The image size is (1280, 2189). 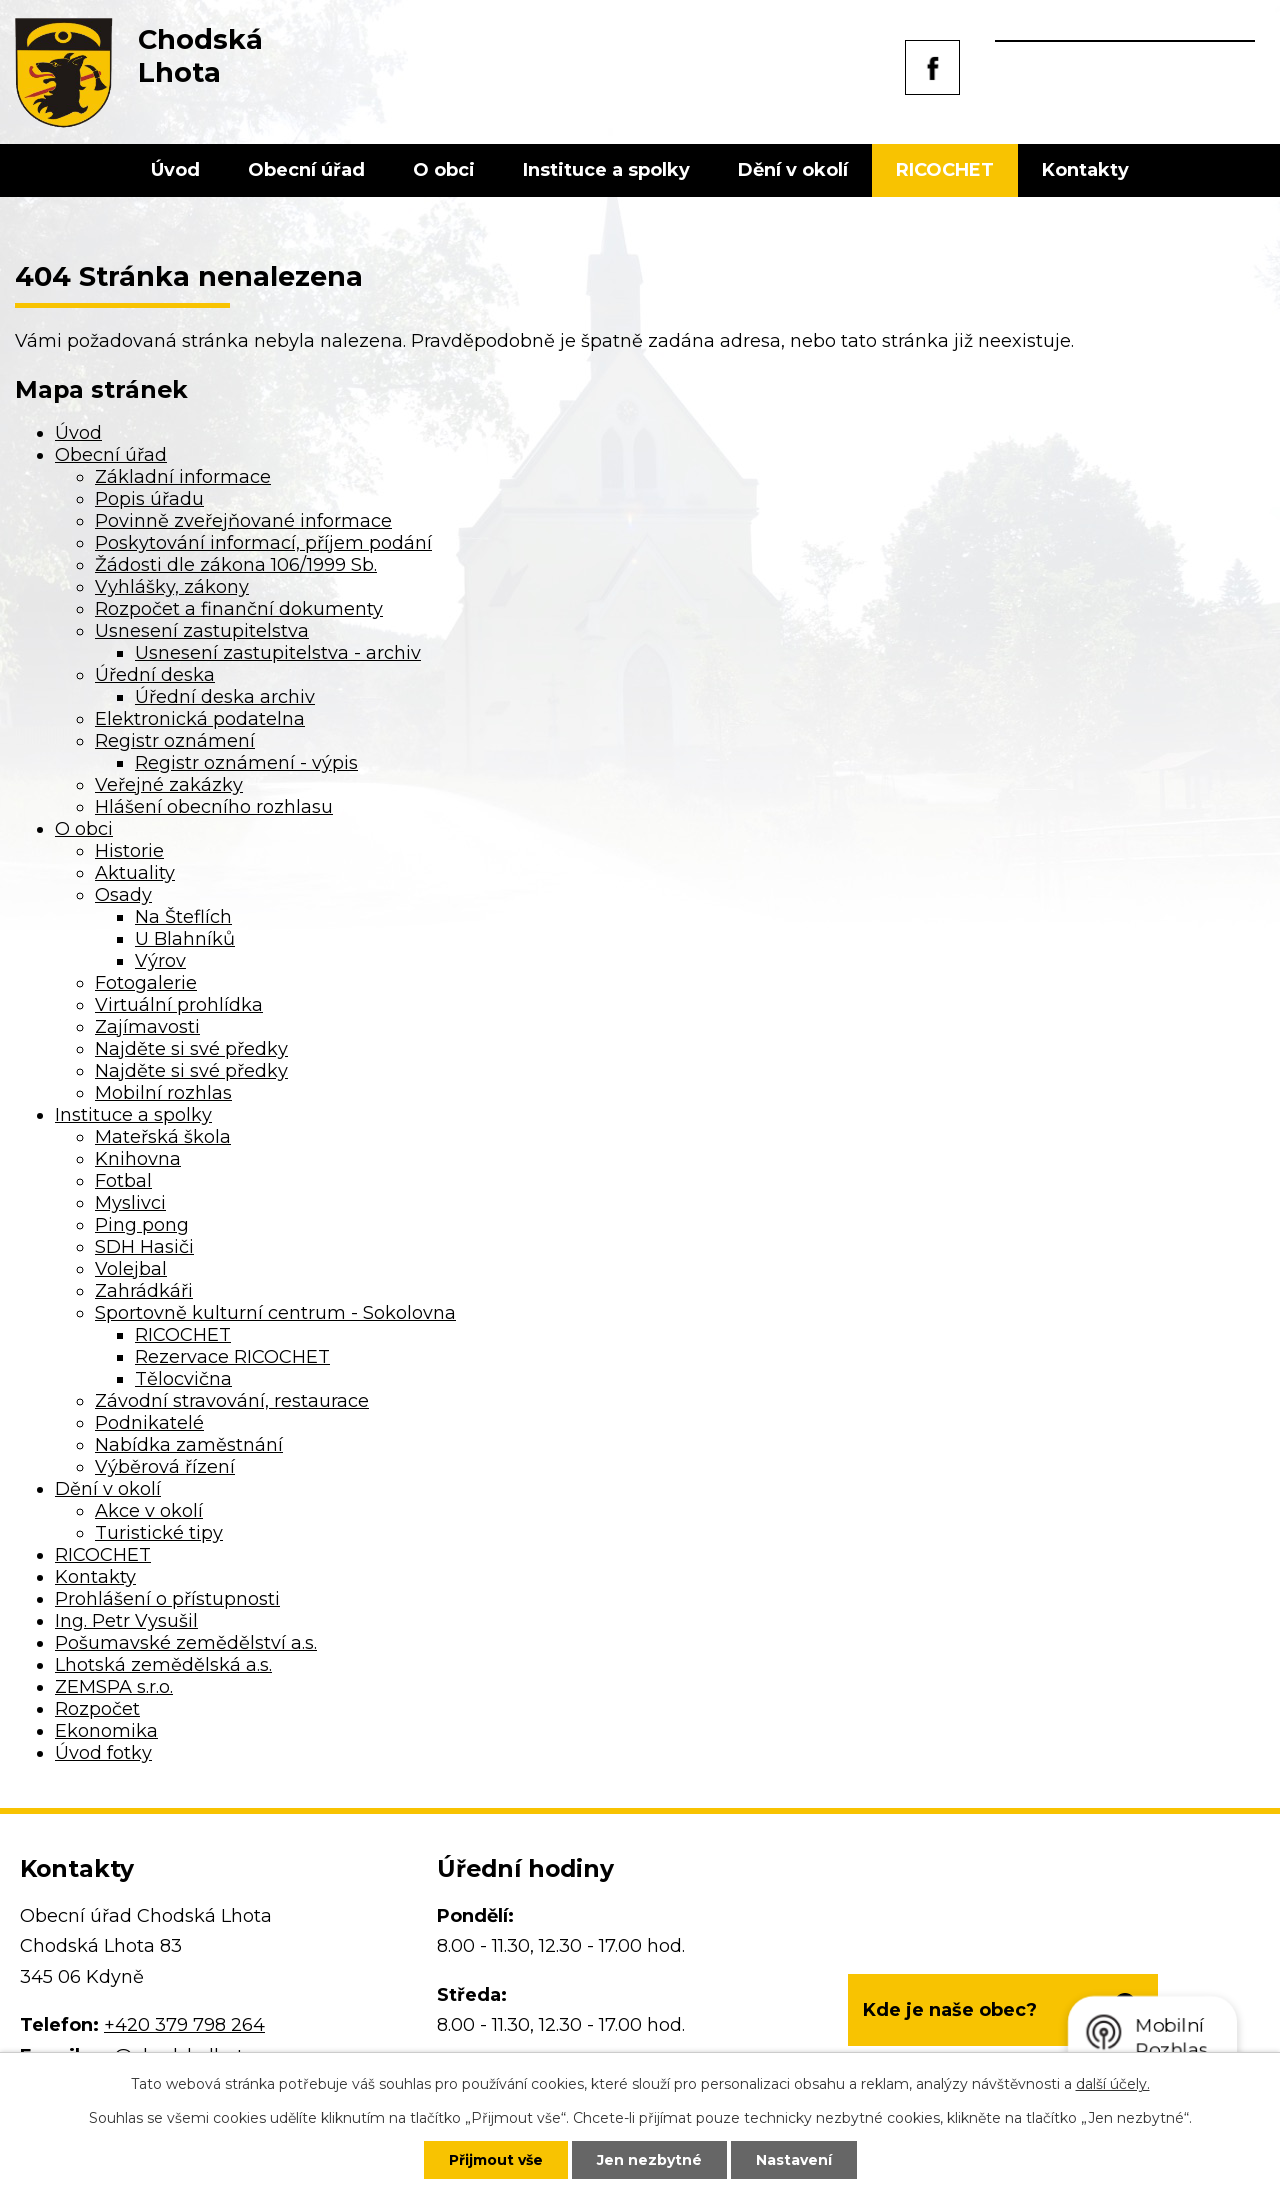 What do you see at coordinates (950, 2010) in the screenshot?
I see `Kde je naše obec?` at bounding box center [950, 2010].